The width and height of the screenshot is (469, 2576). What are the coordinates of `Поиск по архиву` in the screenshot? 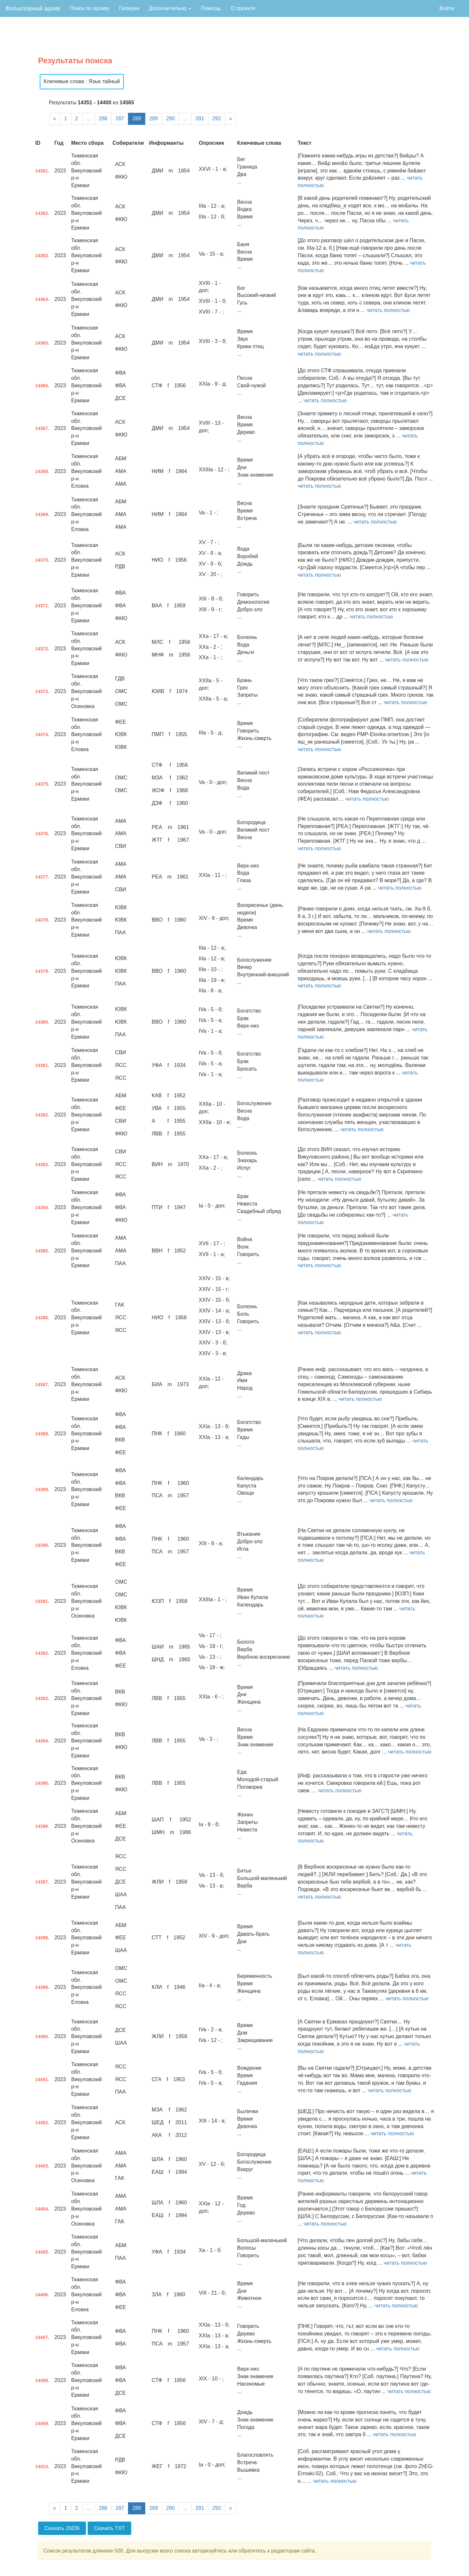 It's located at (89, 8).